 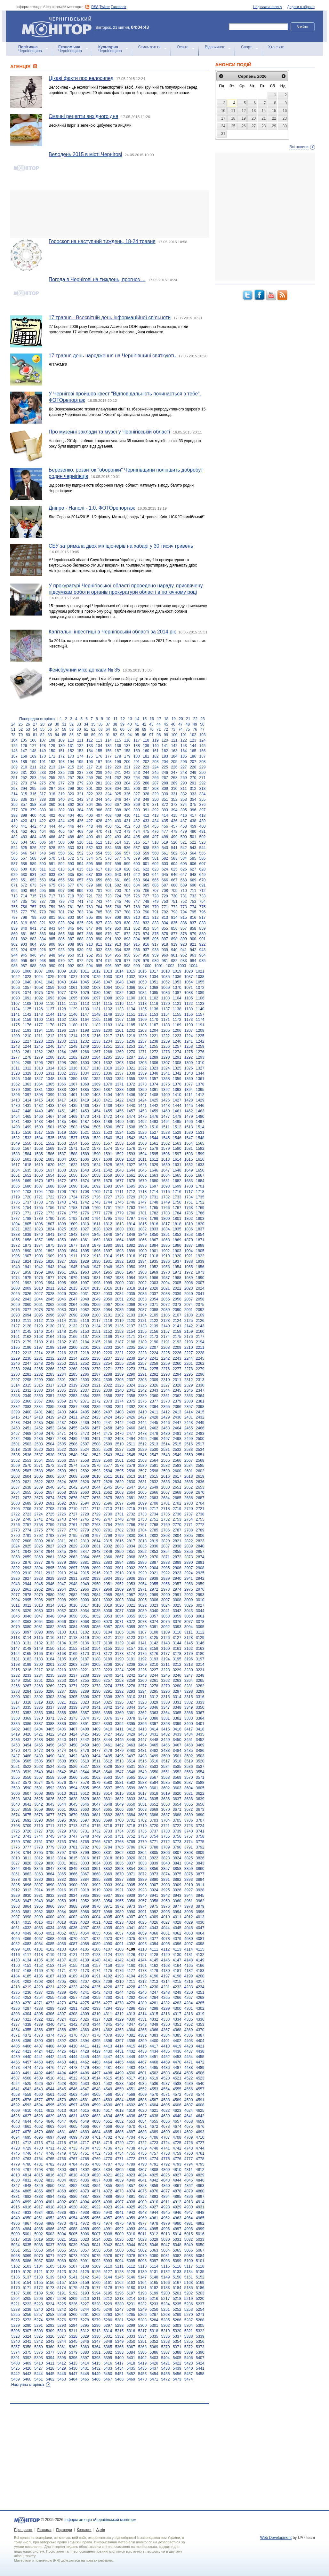 What do you see at coordinates (119, 1218) in the screenshot?
I see `1796` at bounding box center [119, 1218].